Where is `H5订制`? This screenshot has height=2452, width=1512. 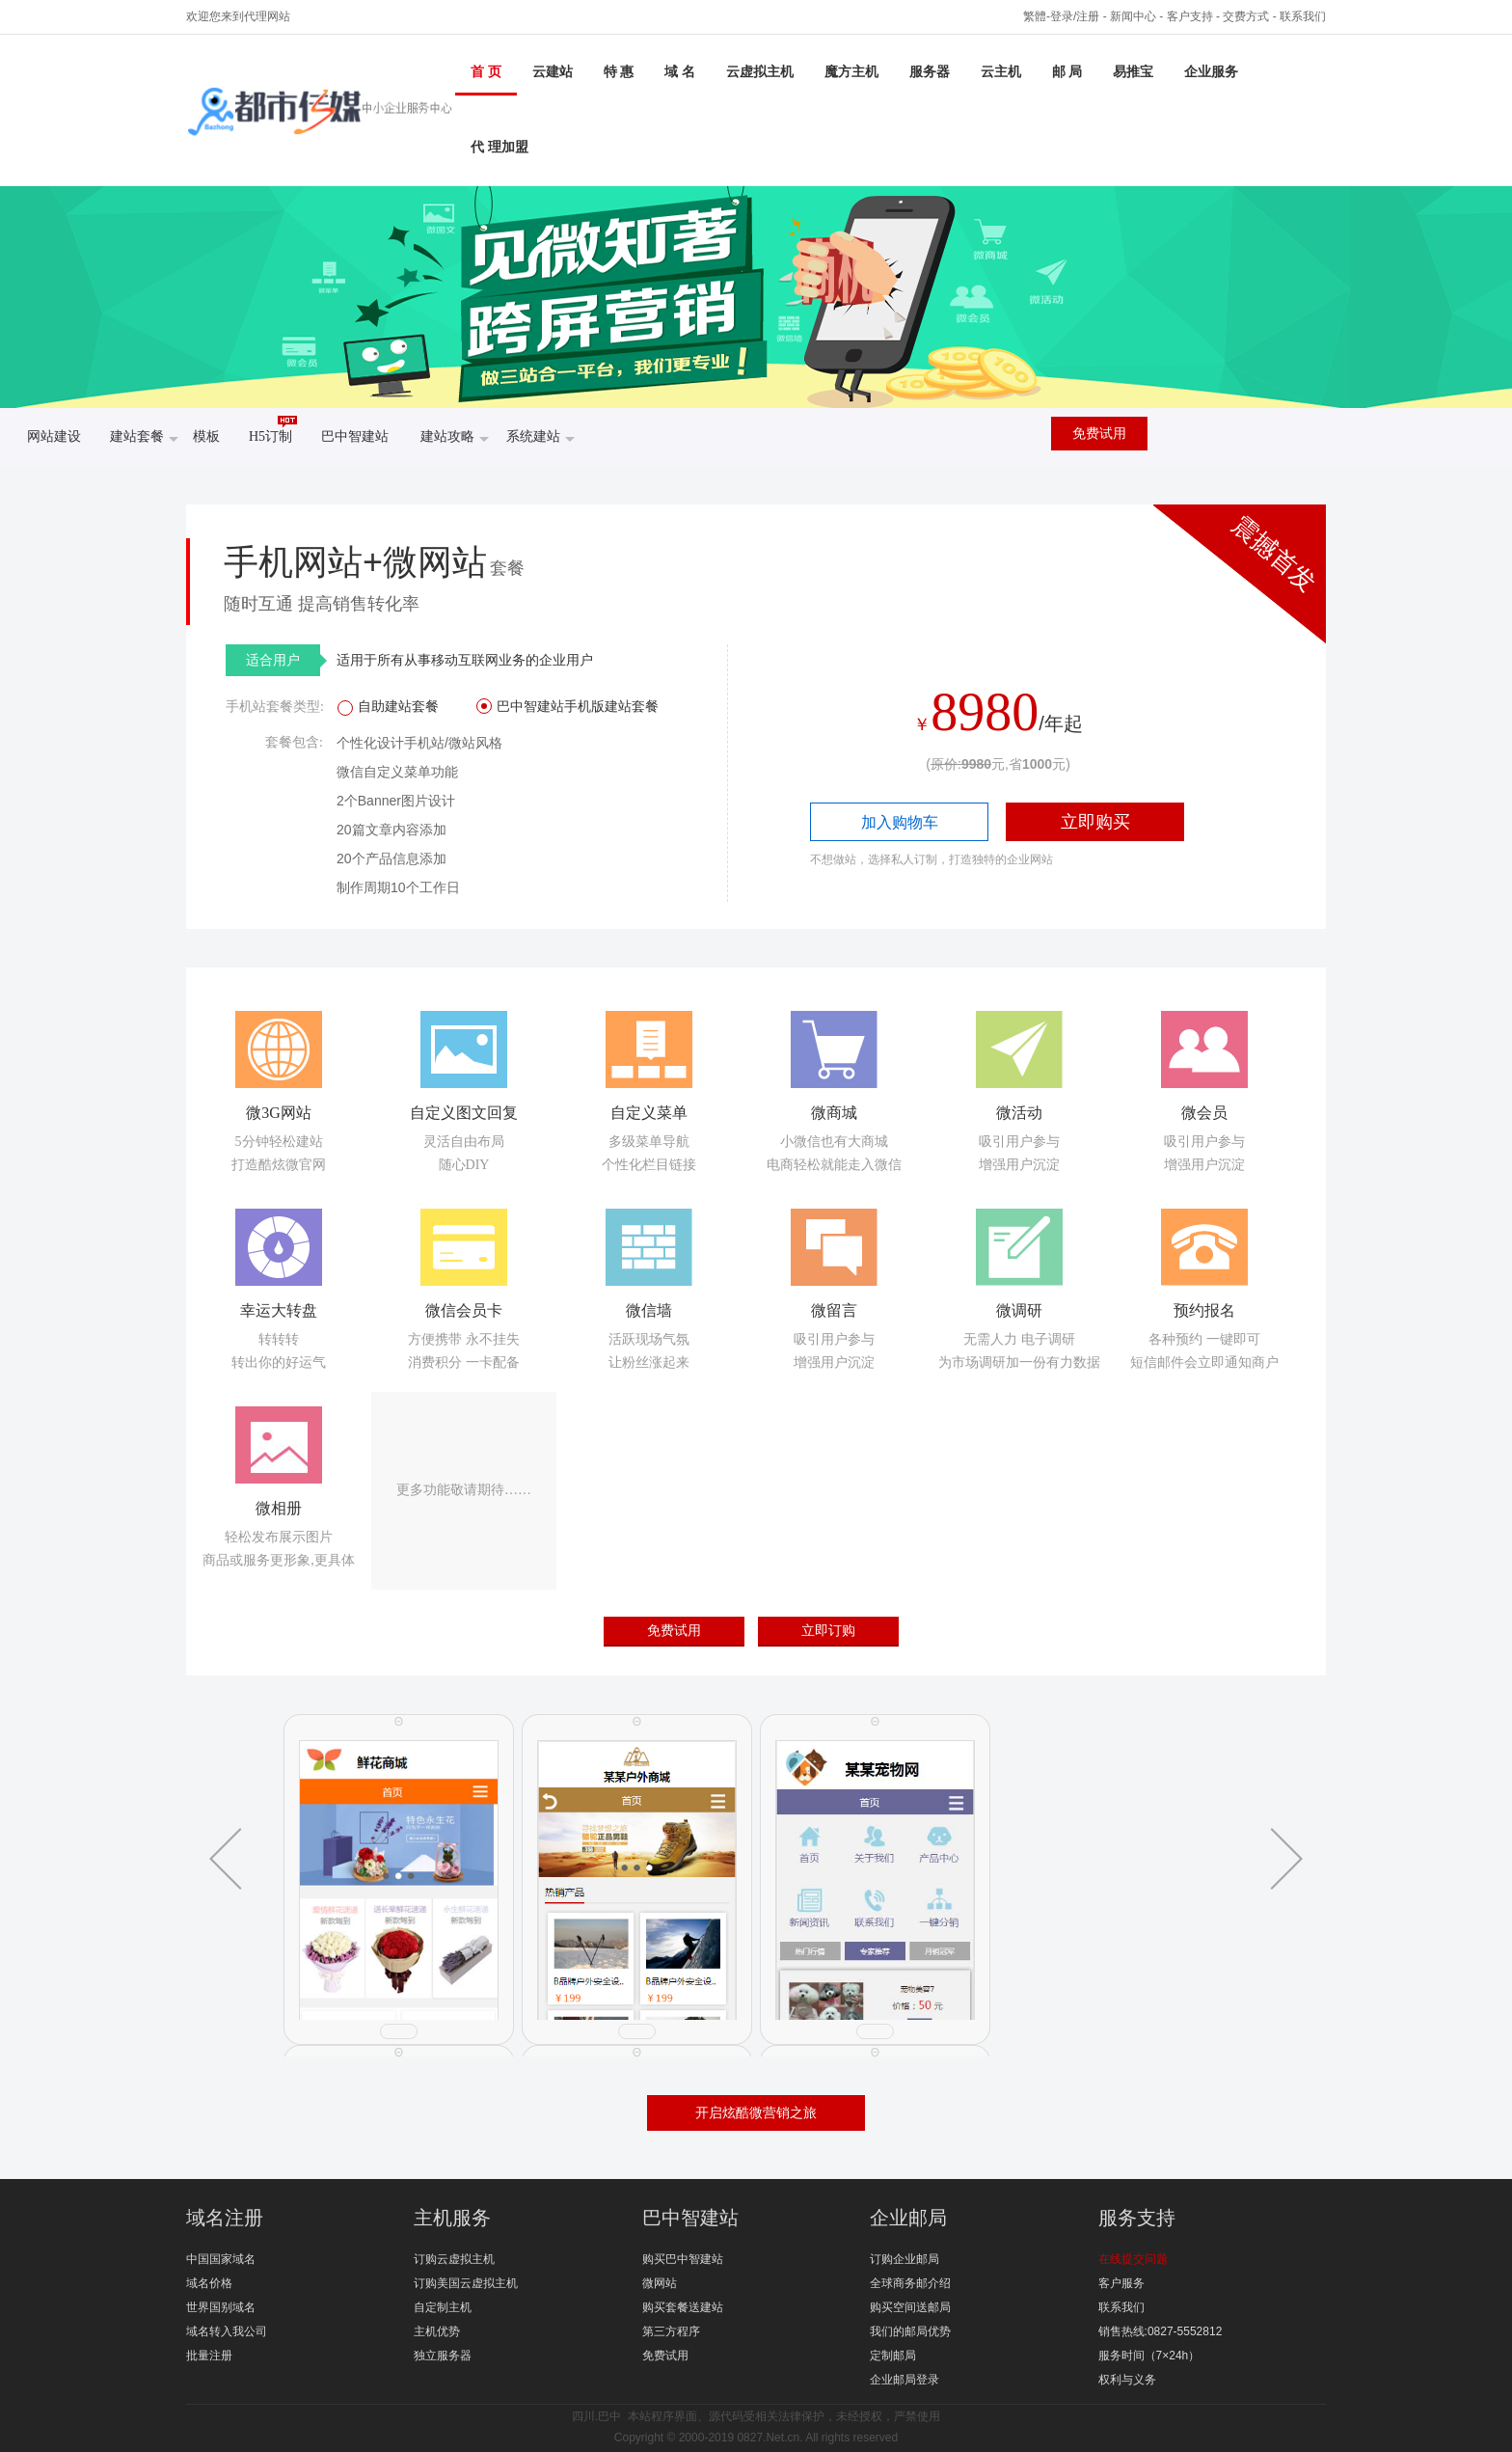 H5订制 is located at coordinates (273, 430).